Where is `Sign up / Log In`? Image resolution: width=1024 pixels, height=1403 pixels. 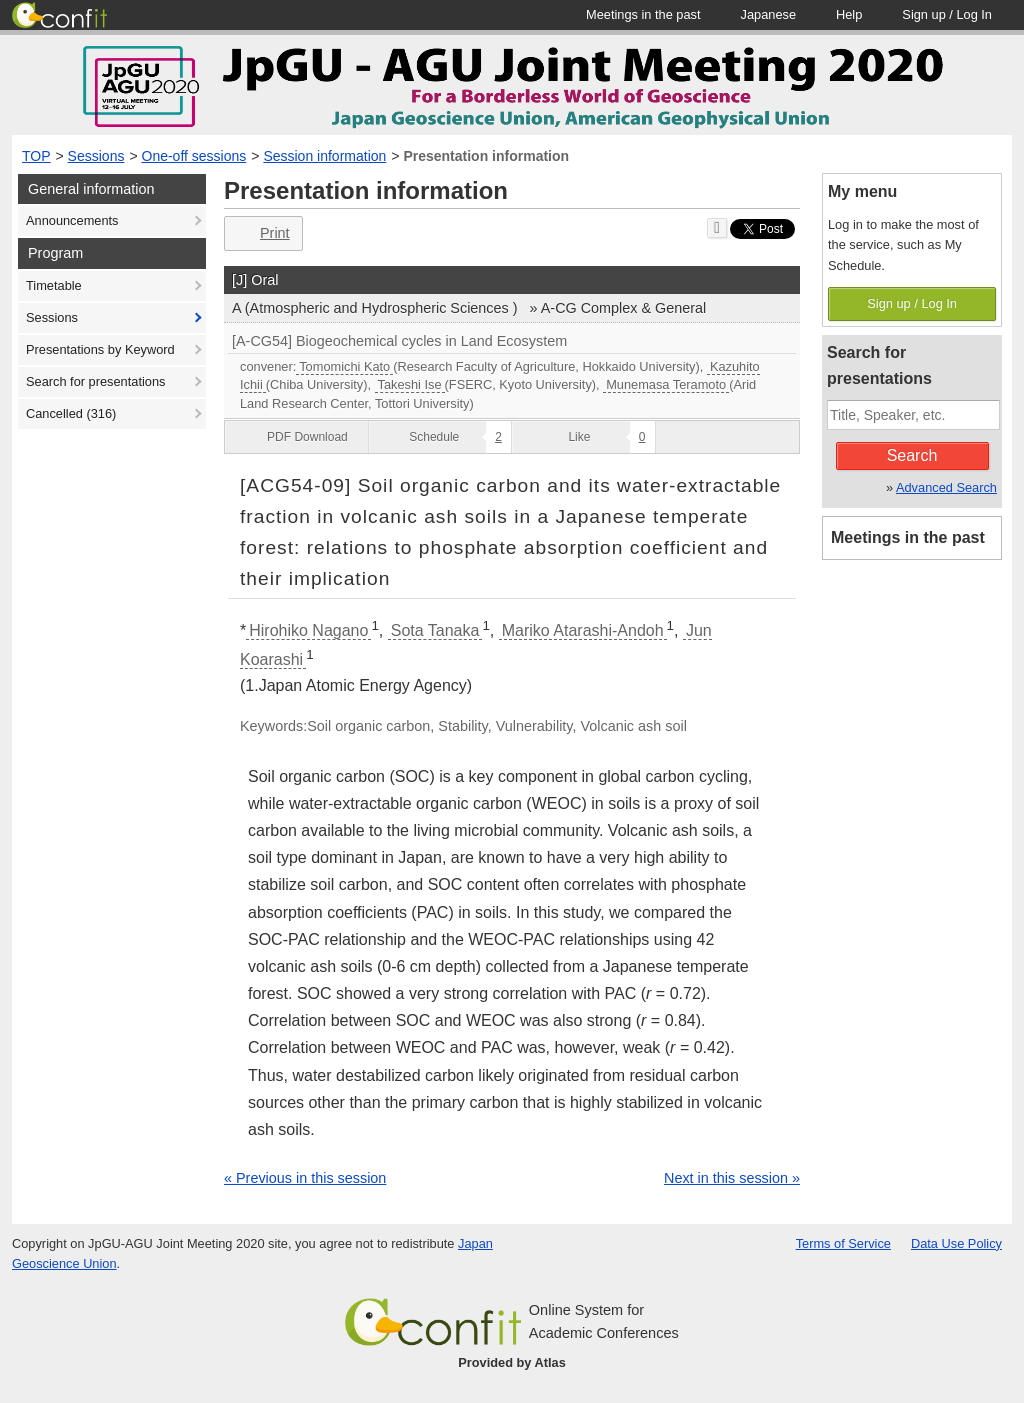
Sign up / Log In is located at coordinates (912, 303).